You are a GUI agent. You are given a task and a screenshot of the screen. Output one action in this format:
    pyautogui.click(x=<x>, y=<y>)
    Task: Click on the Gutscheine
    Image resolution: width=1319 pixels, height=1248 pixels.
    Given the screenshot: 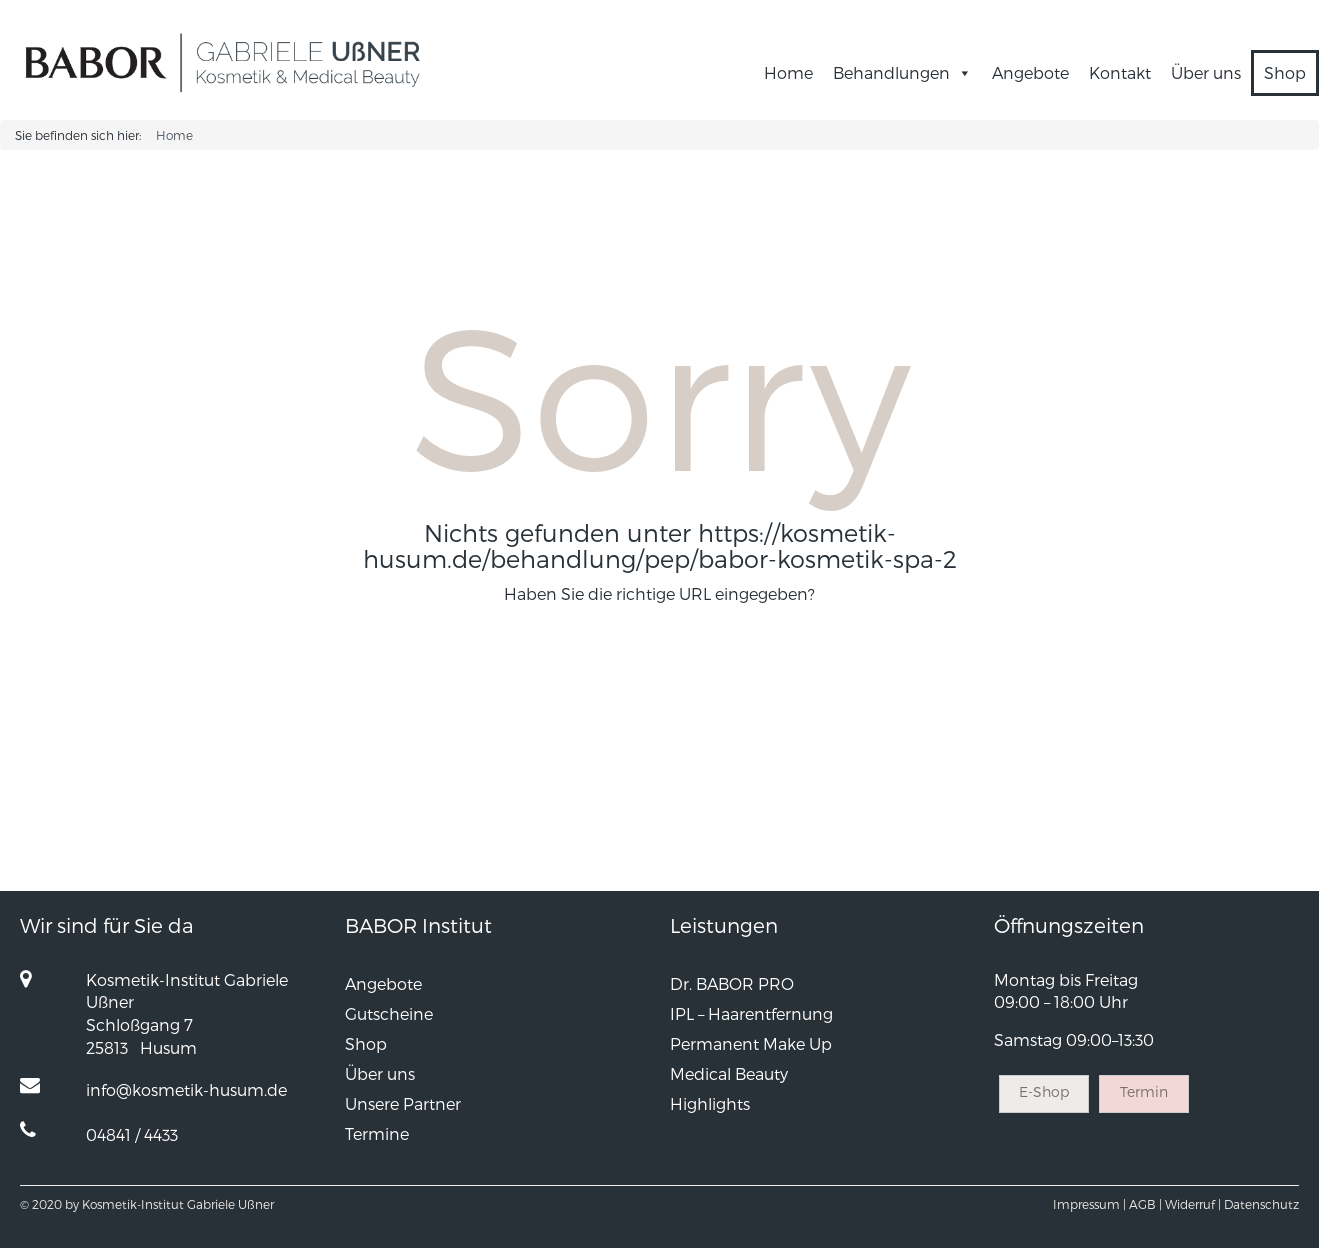 What is the action you would take?
    pyautogui.click(x=389, y=1013)
    